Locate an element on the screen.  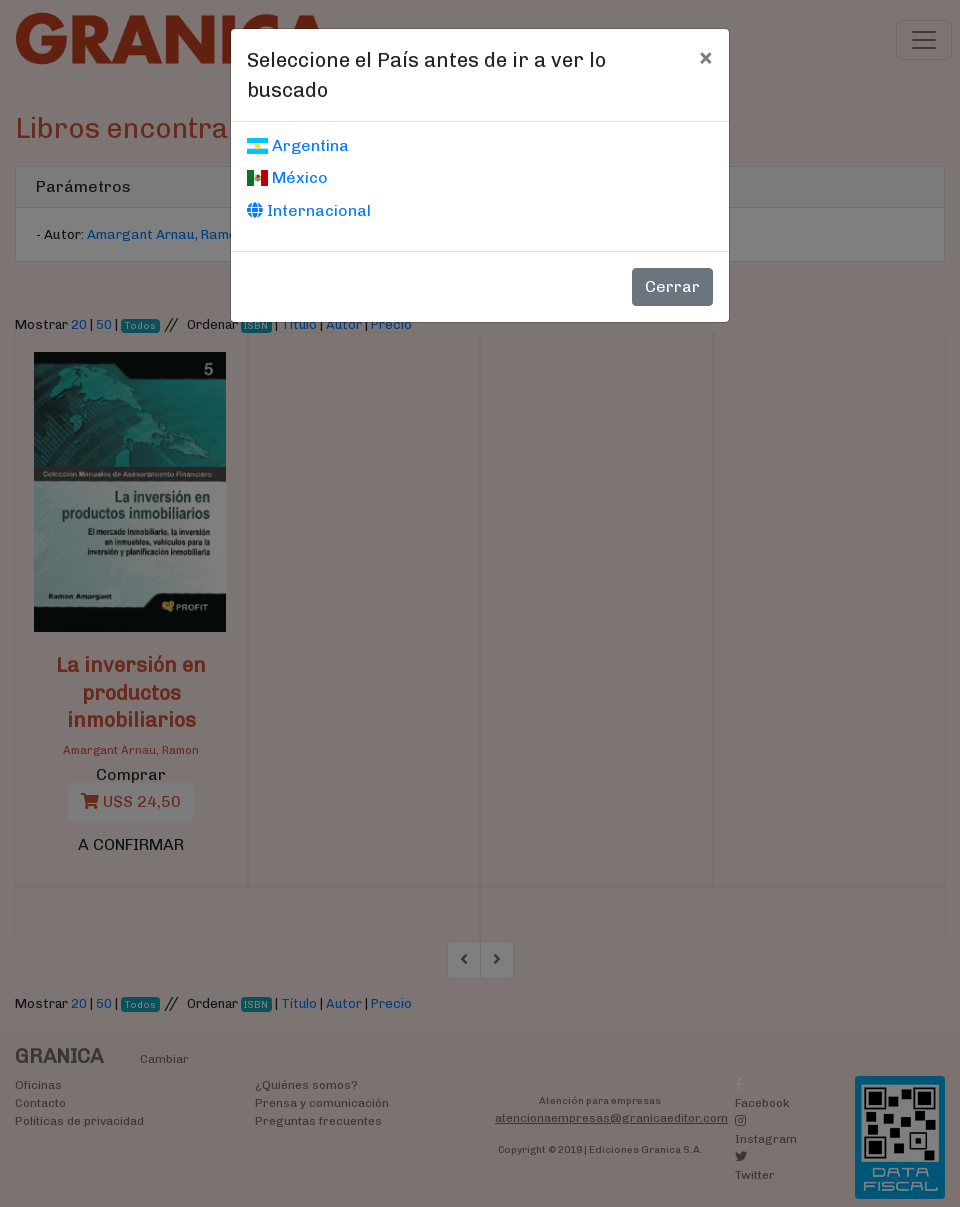
Internacional is located at coordinates (309, 210).